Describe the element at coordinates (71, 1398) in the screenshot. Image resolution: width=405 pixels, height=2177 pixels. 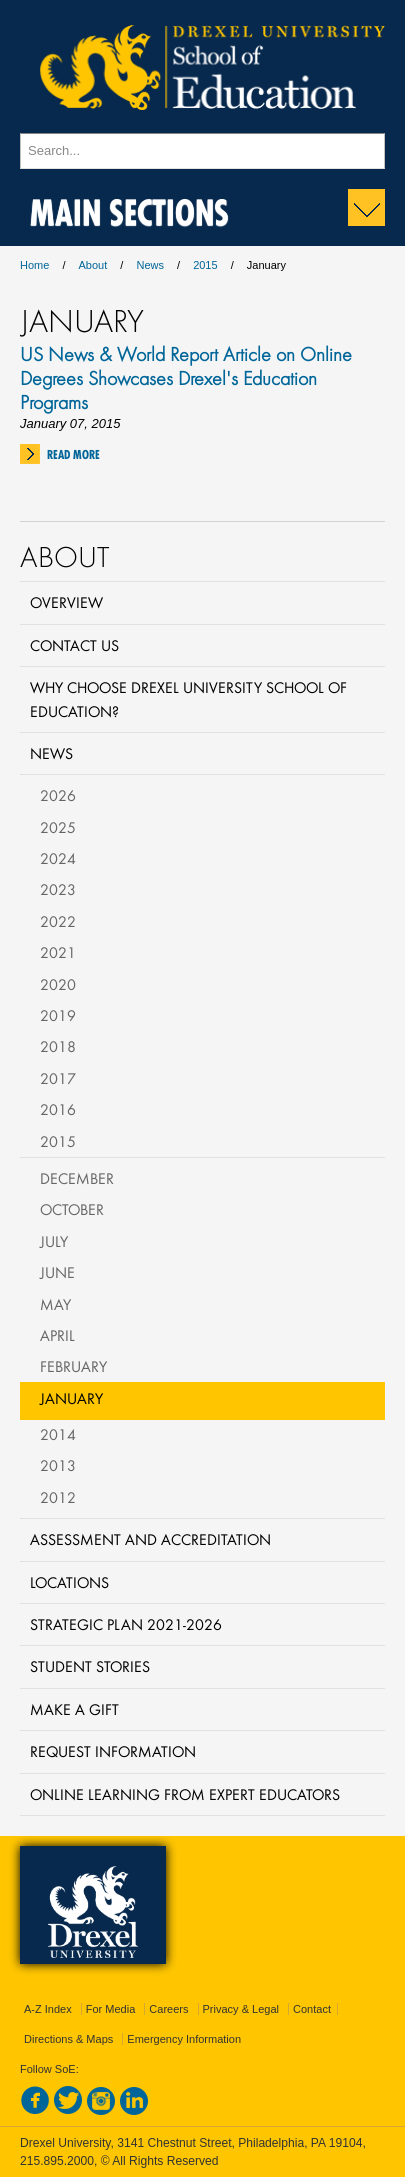
I see `January` at that location.